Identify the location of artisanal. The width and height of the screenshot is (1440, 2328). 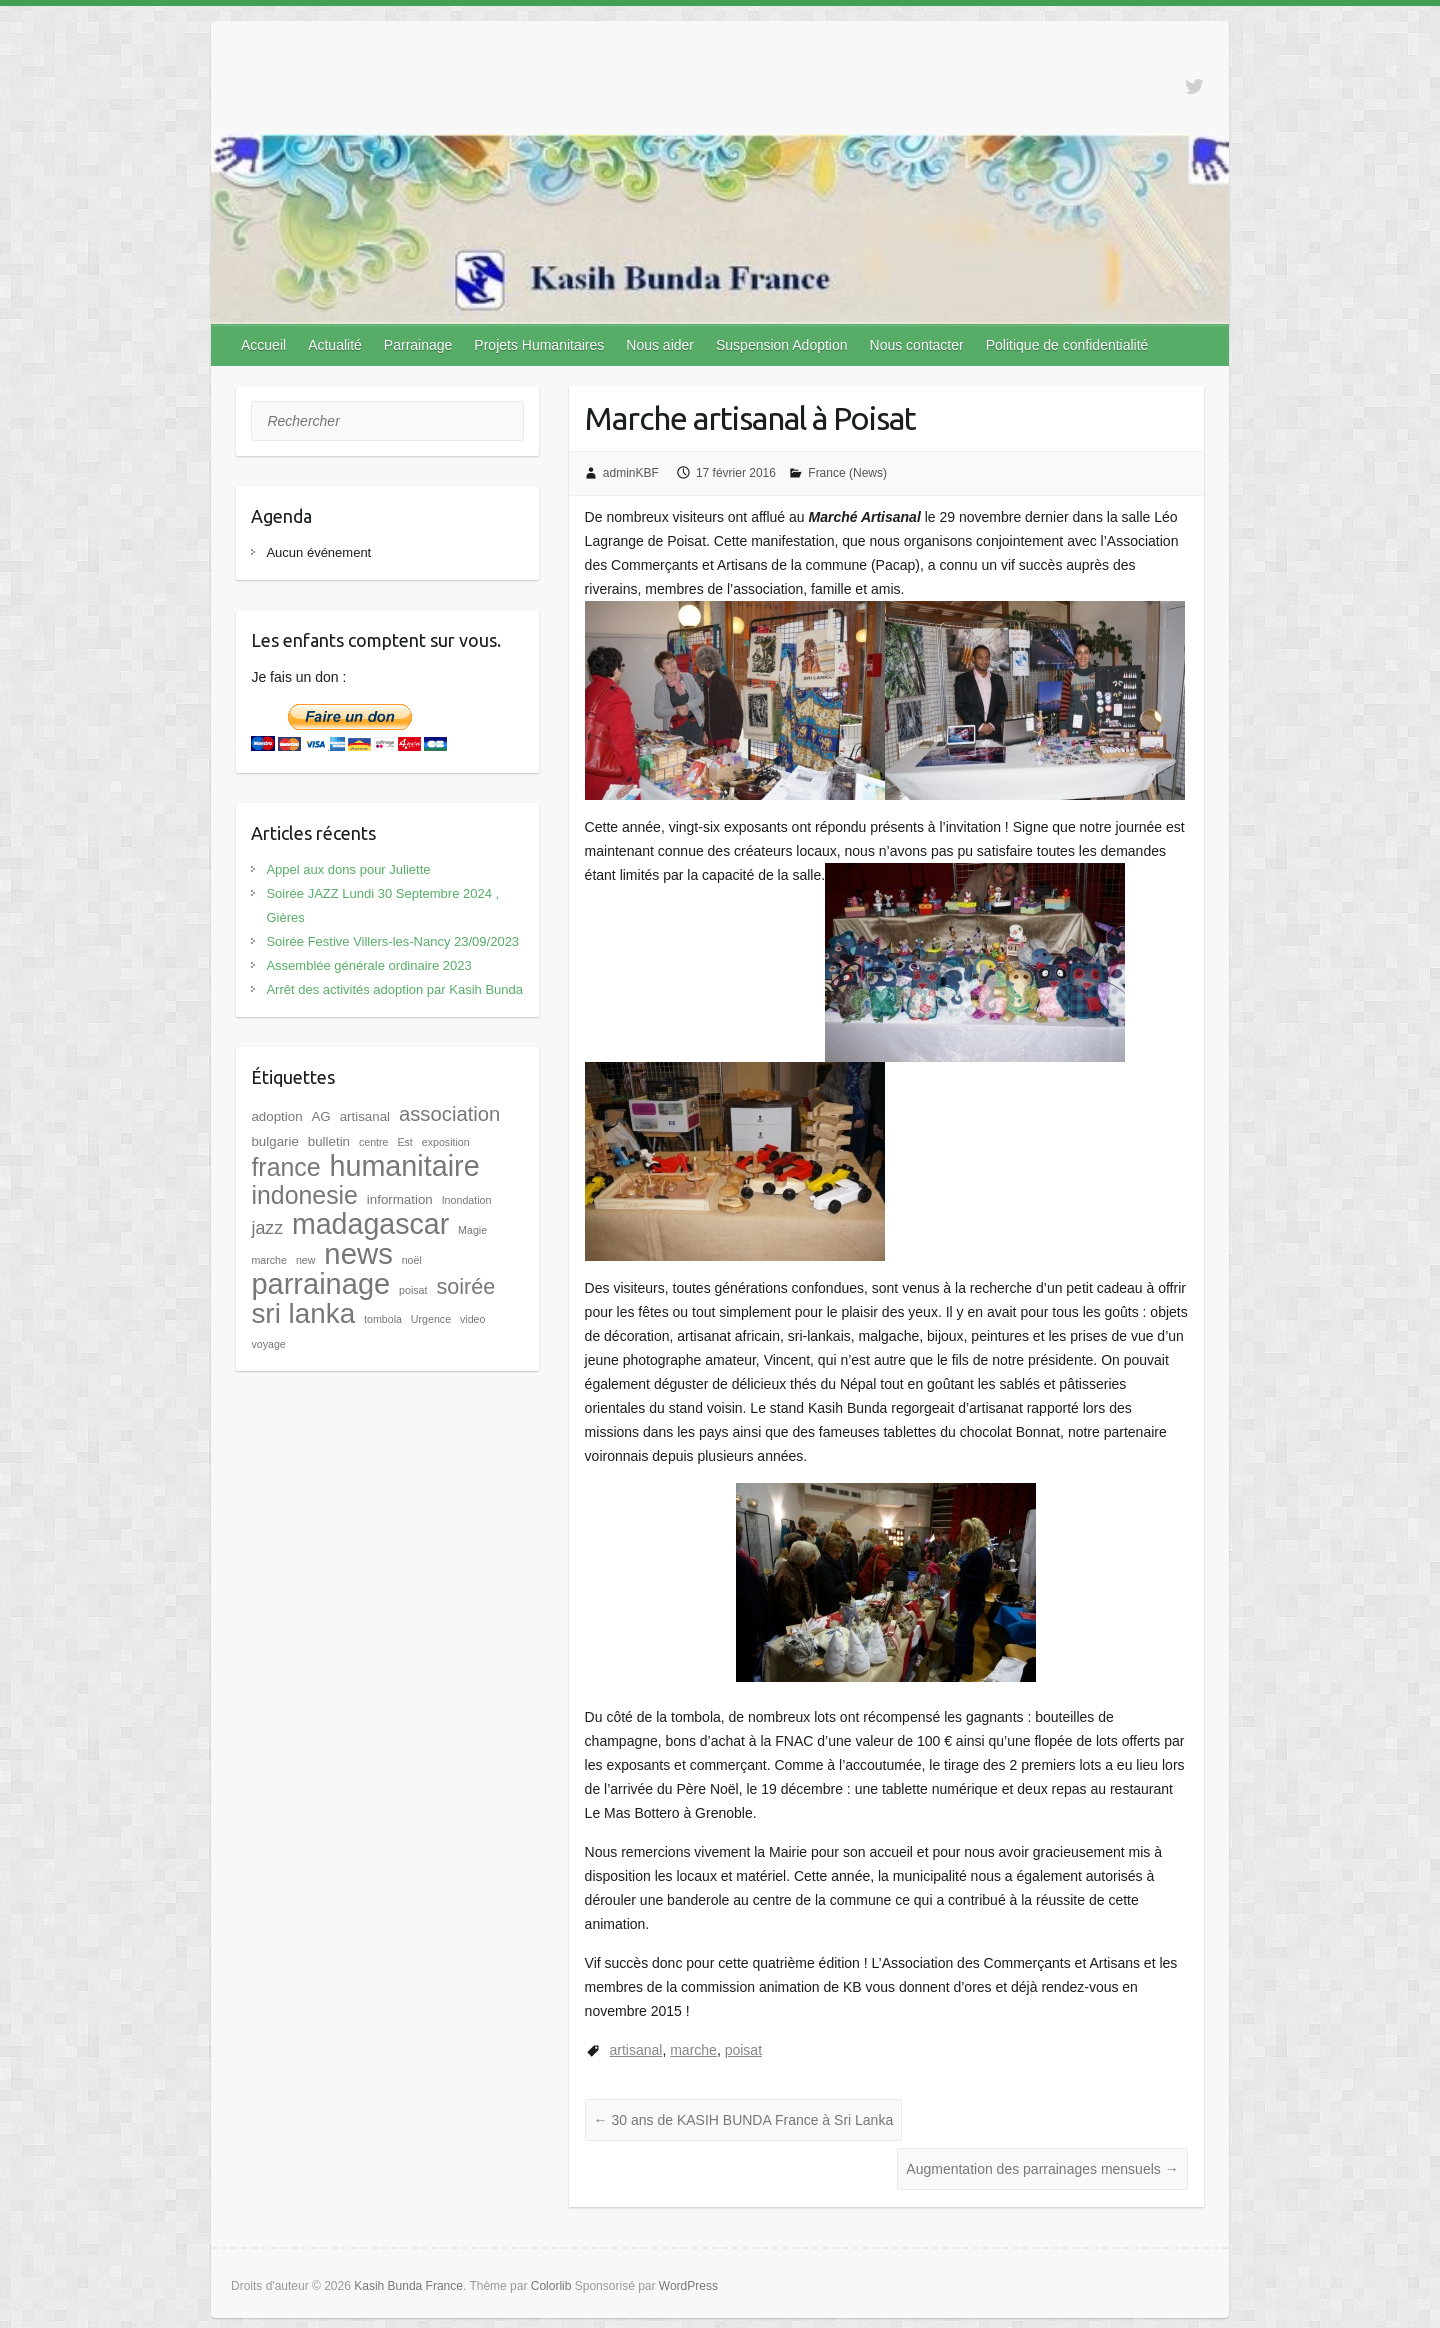
(636, 2050).